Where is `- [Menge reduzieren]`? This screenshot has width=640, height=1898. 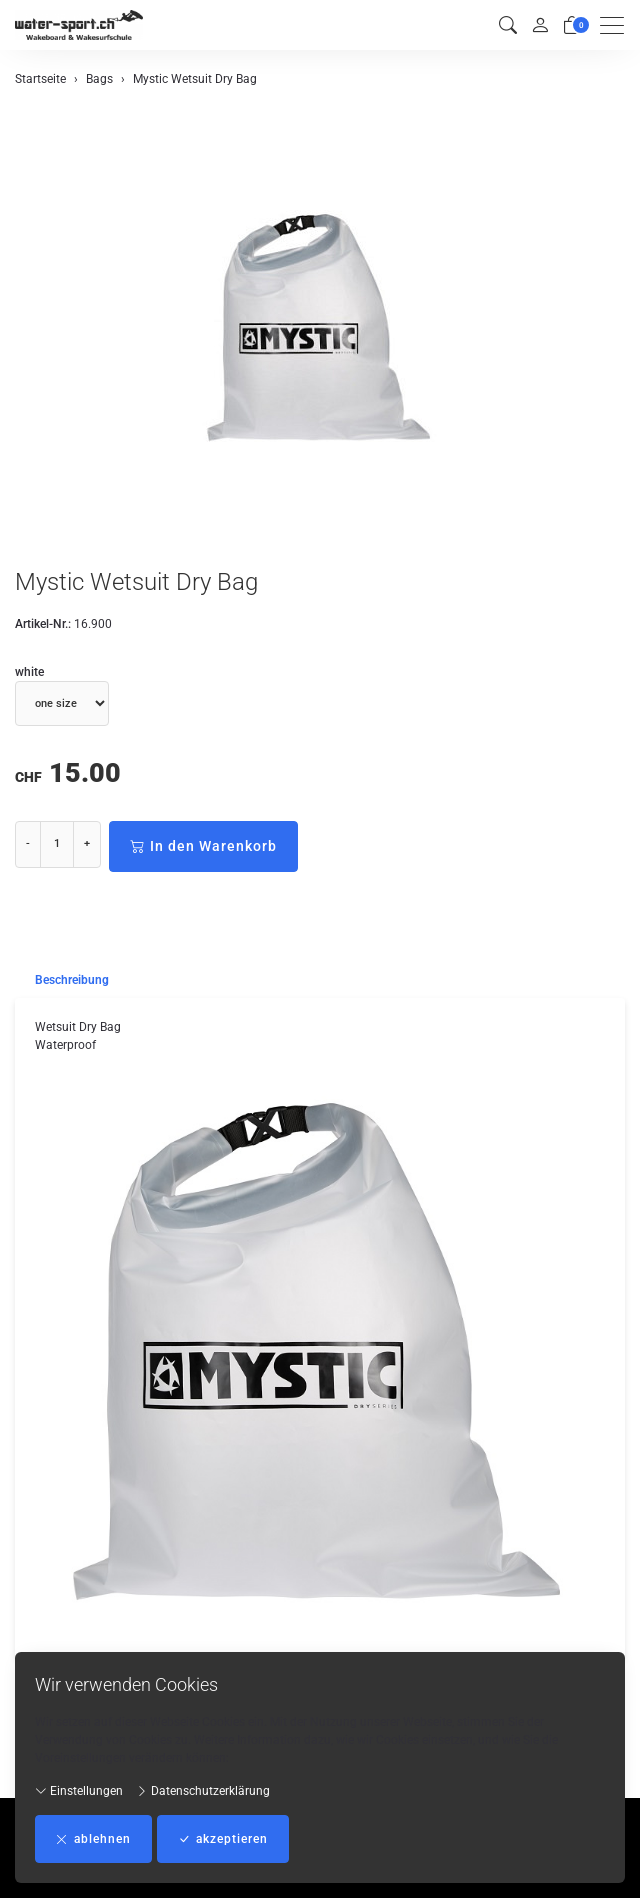
- [Menge reduzieren] is located at coordinates (28, 843).